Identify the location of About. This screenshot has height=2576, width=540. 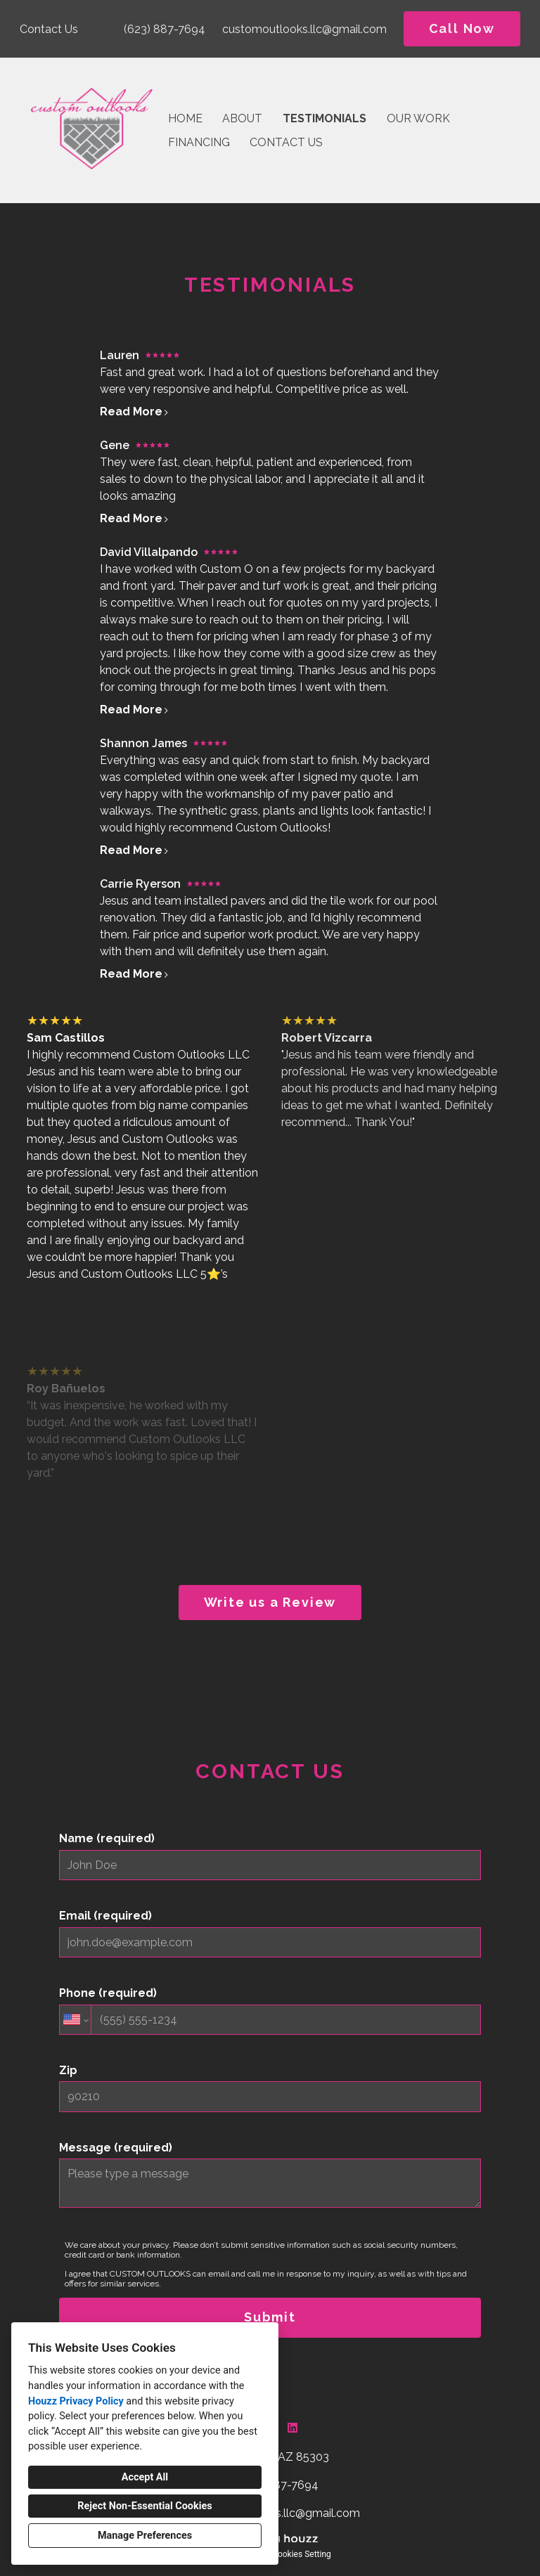
(242, 118).